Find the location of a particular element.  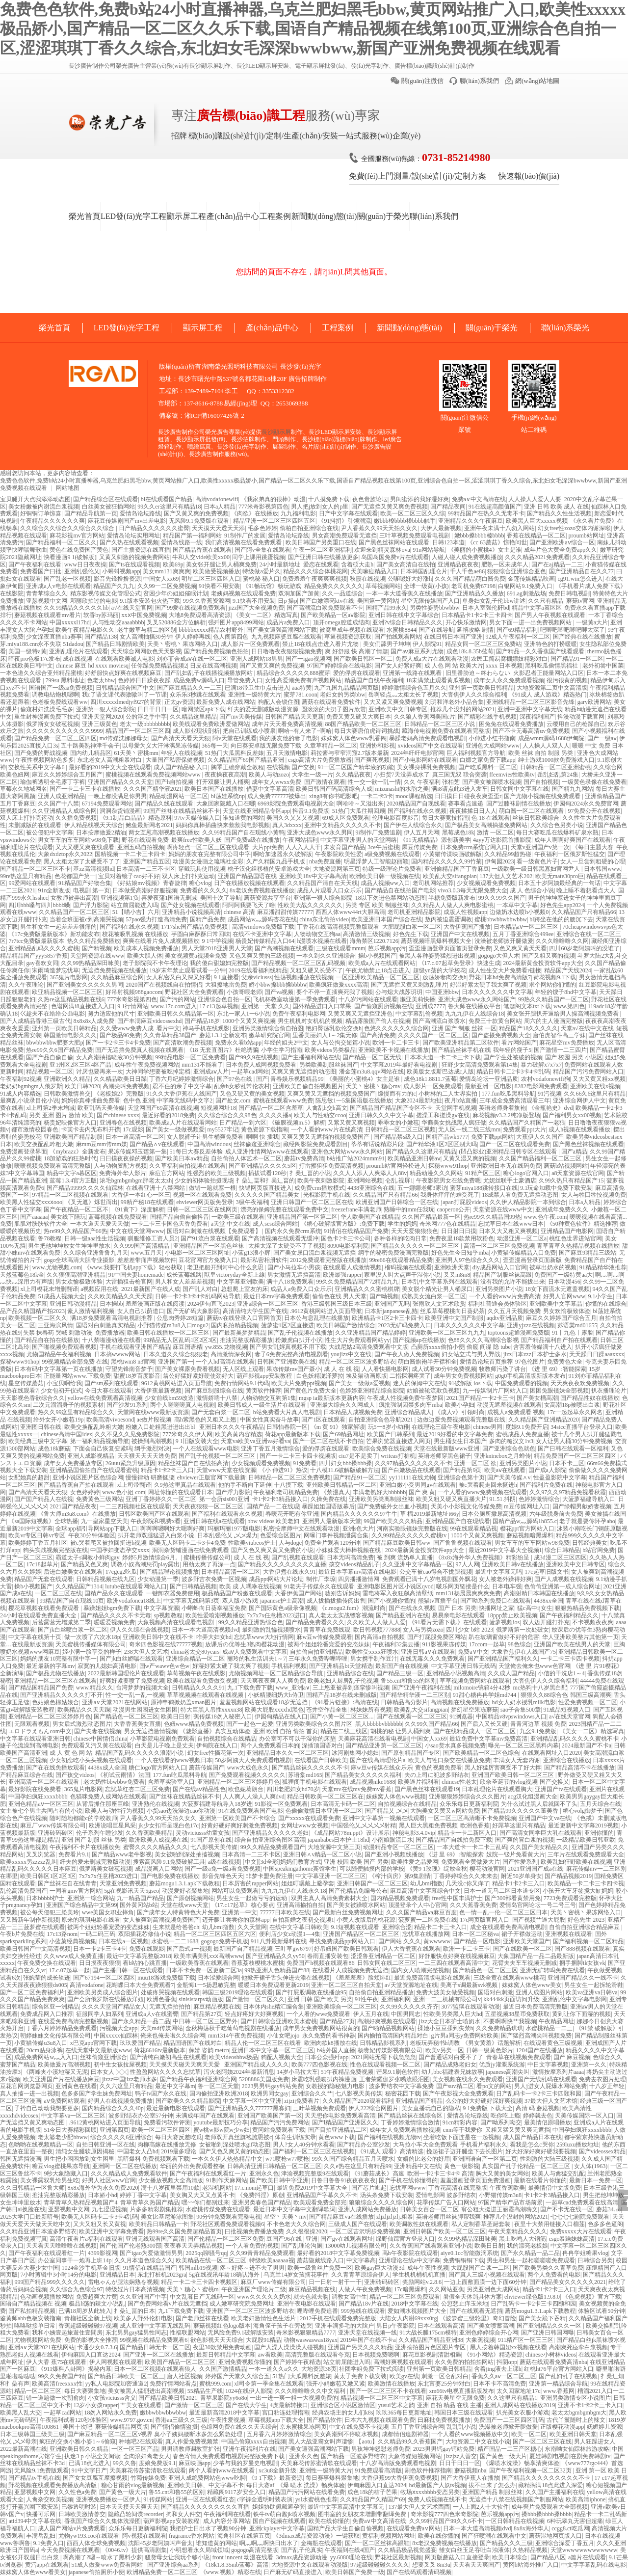

东北一家人1一6小说 is located at coordinates (243, 1013).